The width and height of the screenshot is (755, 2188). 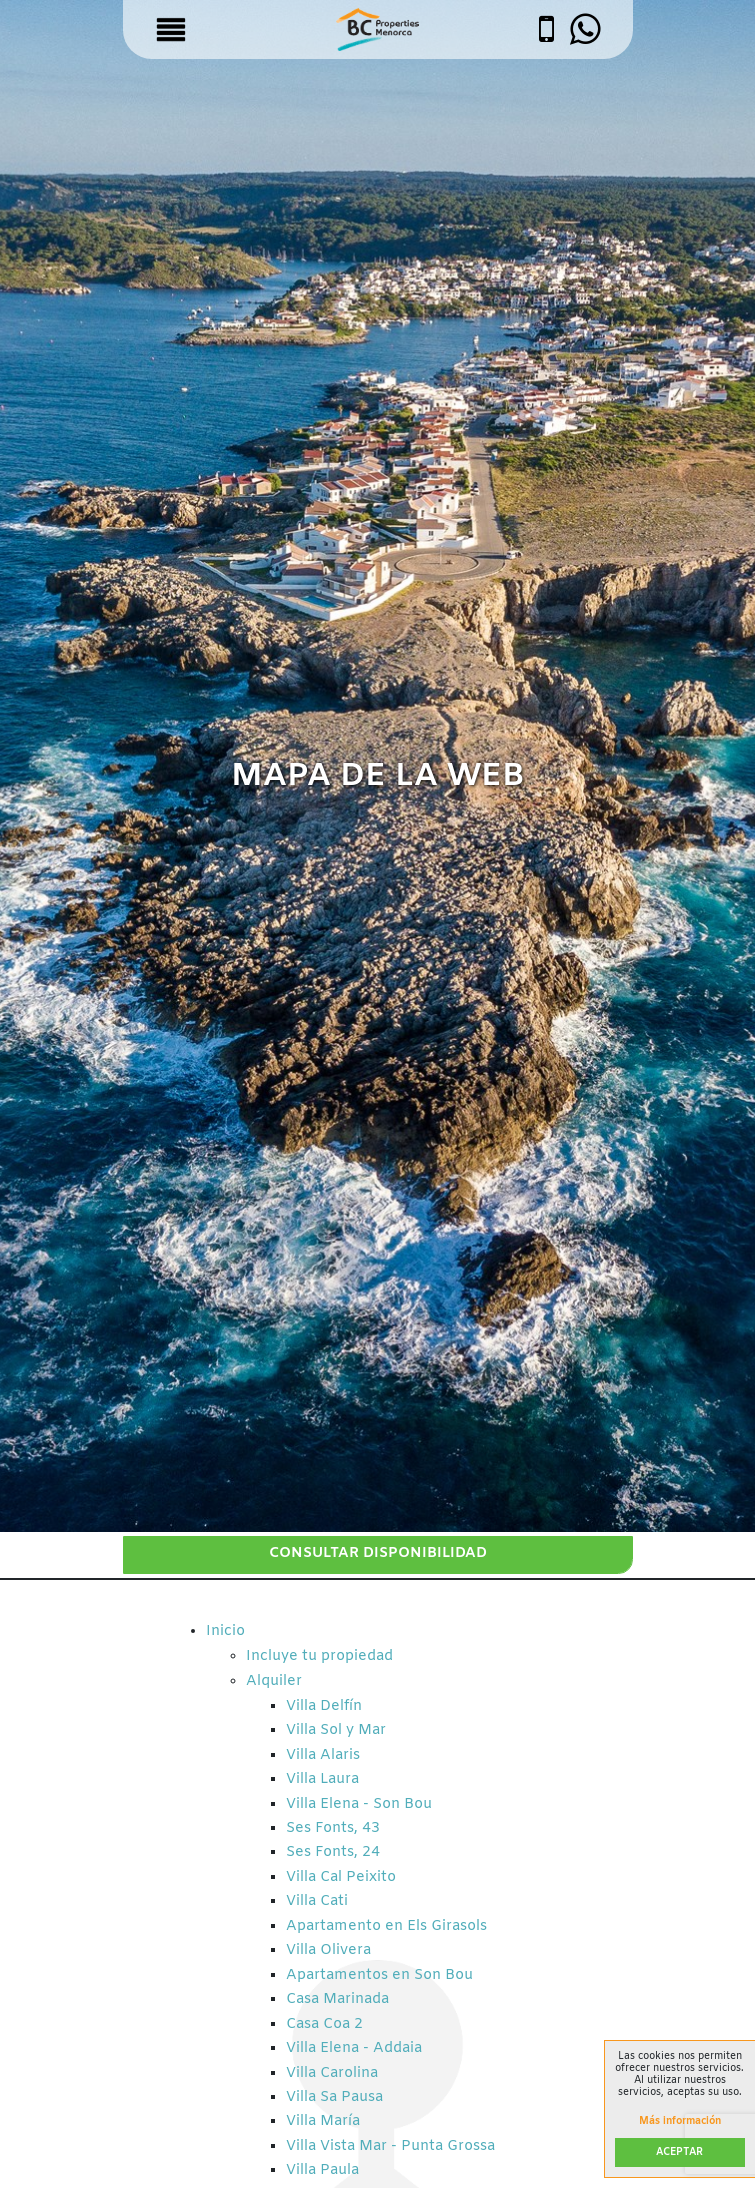 What do you see at coordinates (386, 1926) in the screenshot?
I see `Apartamento en Els Girasols` at bounding box center [386, 1926].